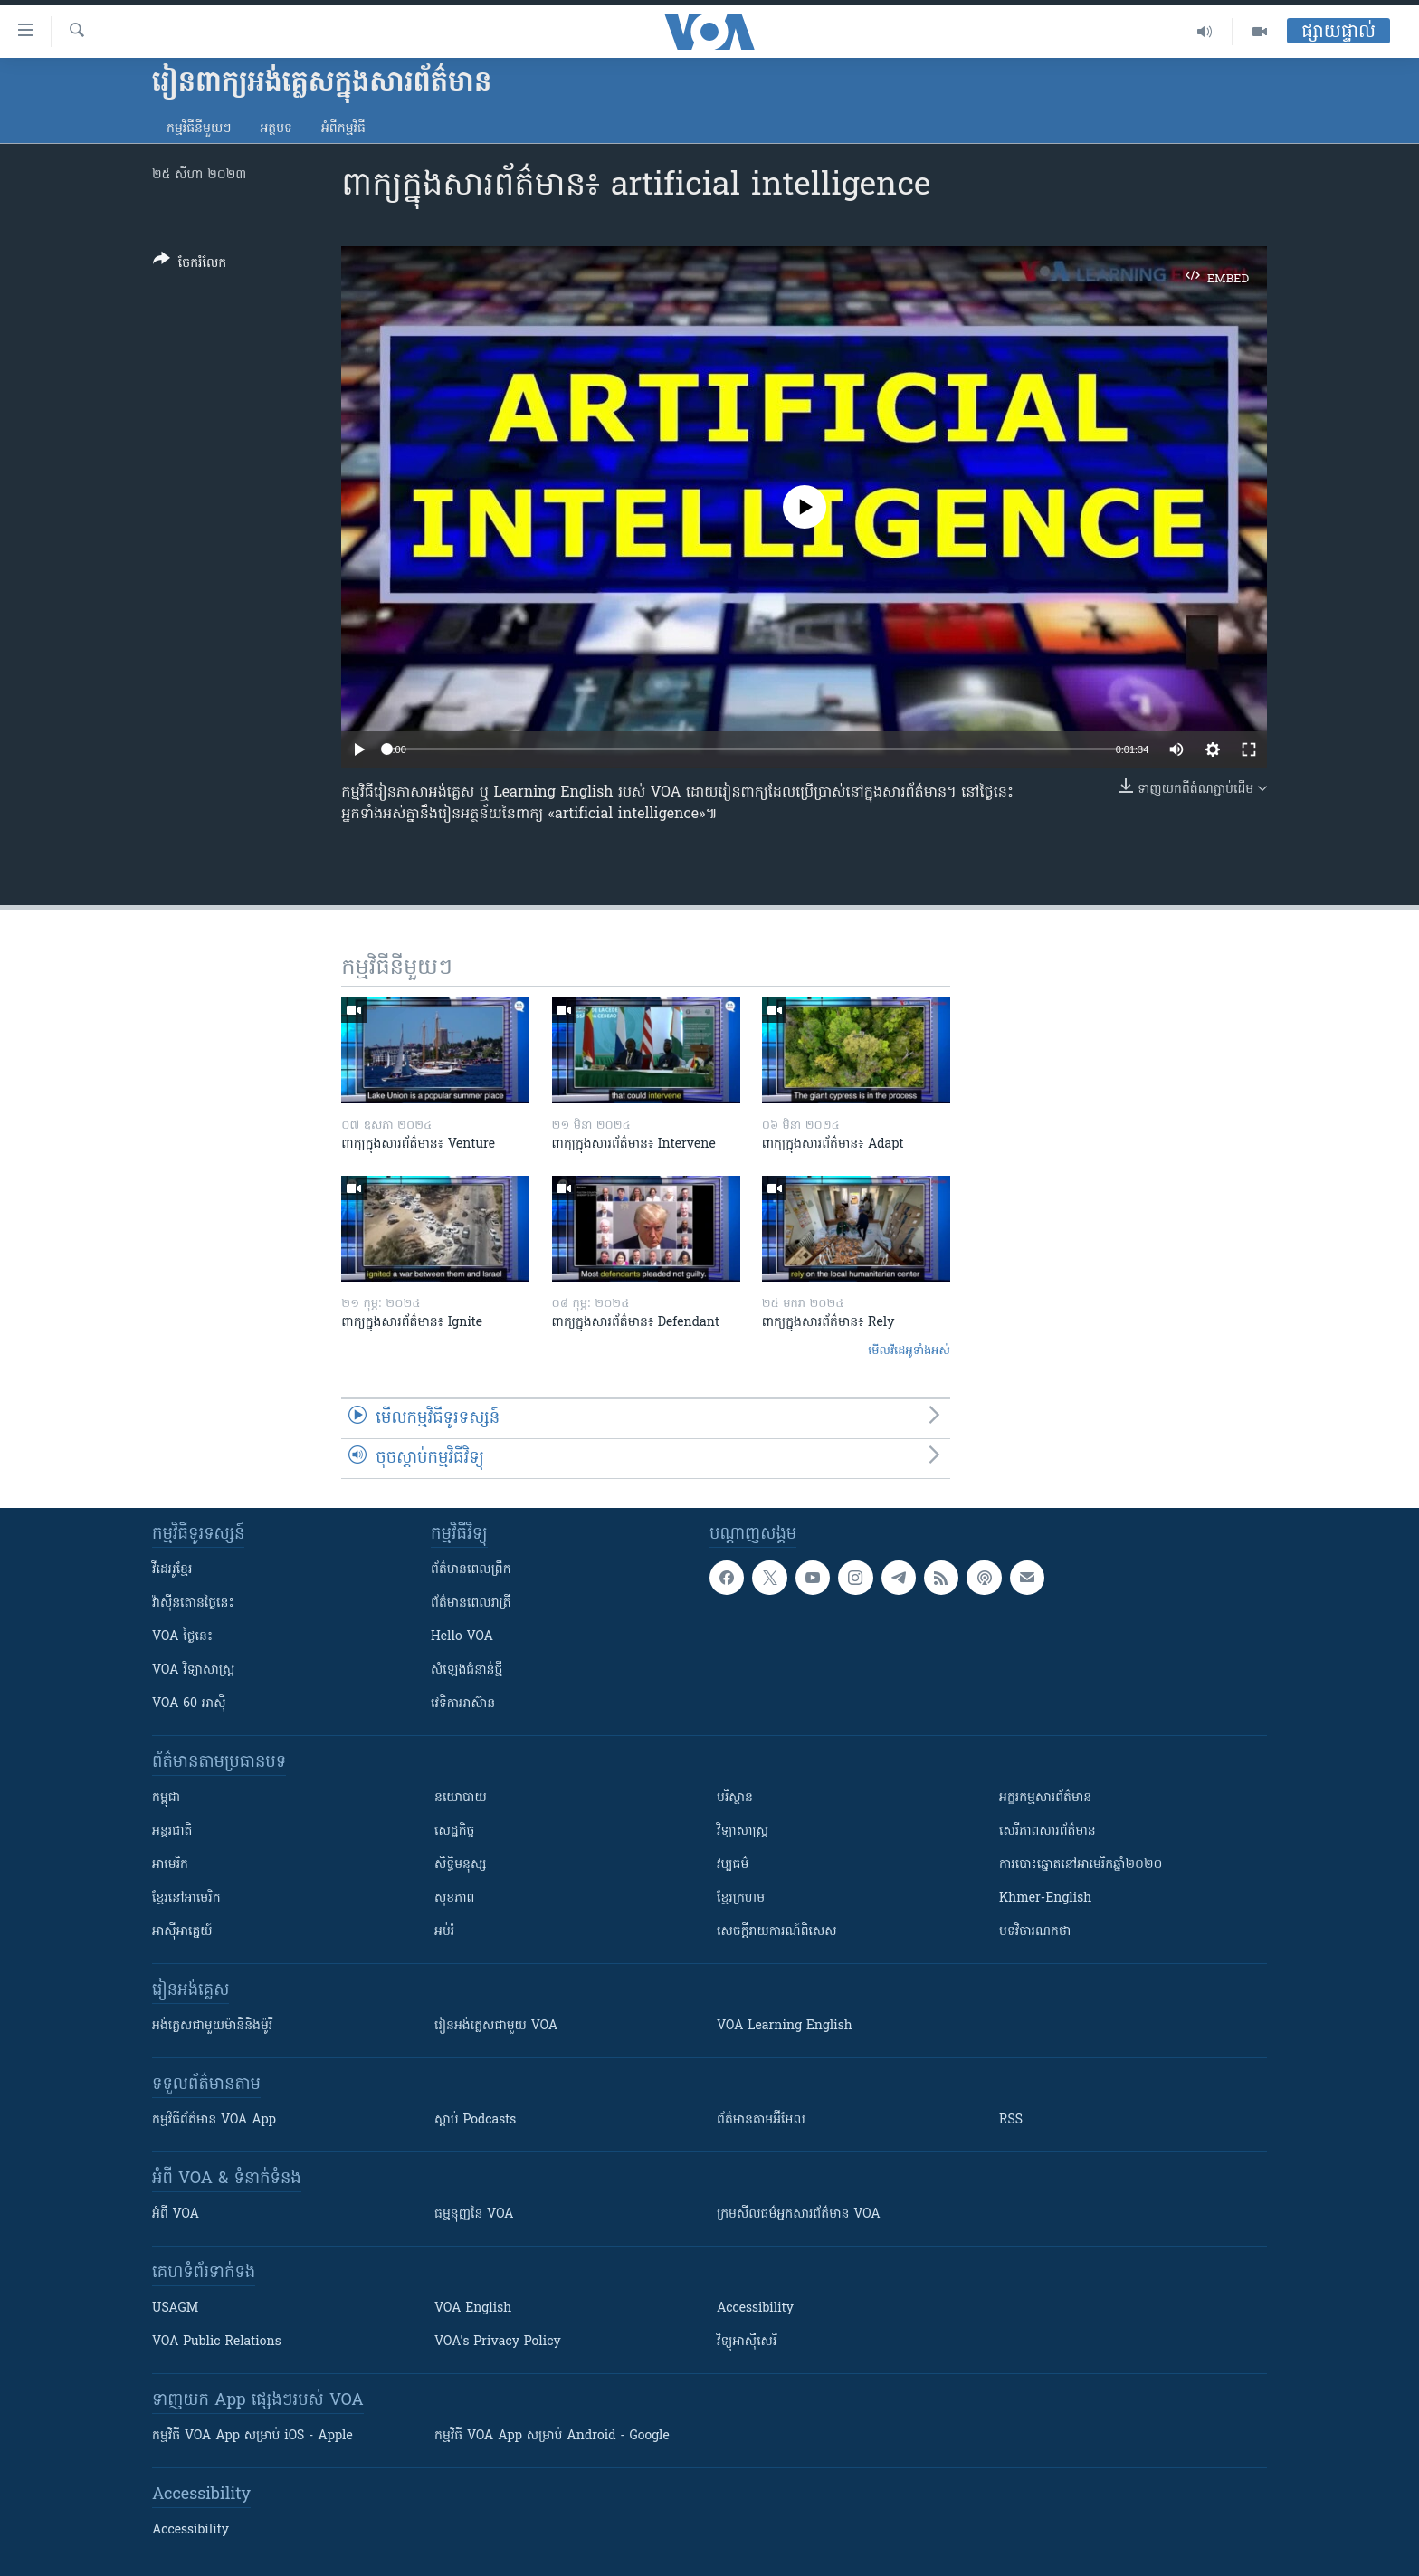  Describe the element at coordinates (742, 1831) in the screenshot. I see `វិទ្យាសាស្រ្ត` at that location.